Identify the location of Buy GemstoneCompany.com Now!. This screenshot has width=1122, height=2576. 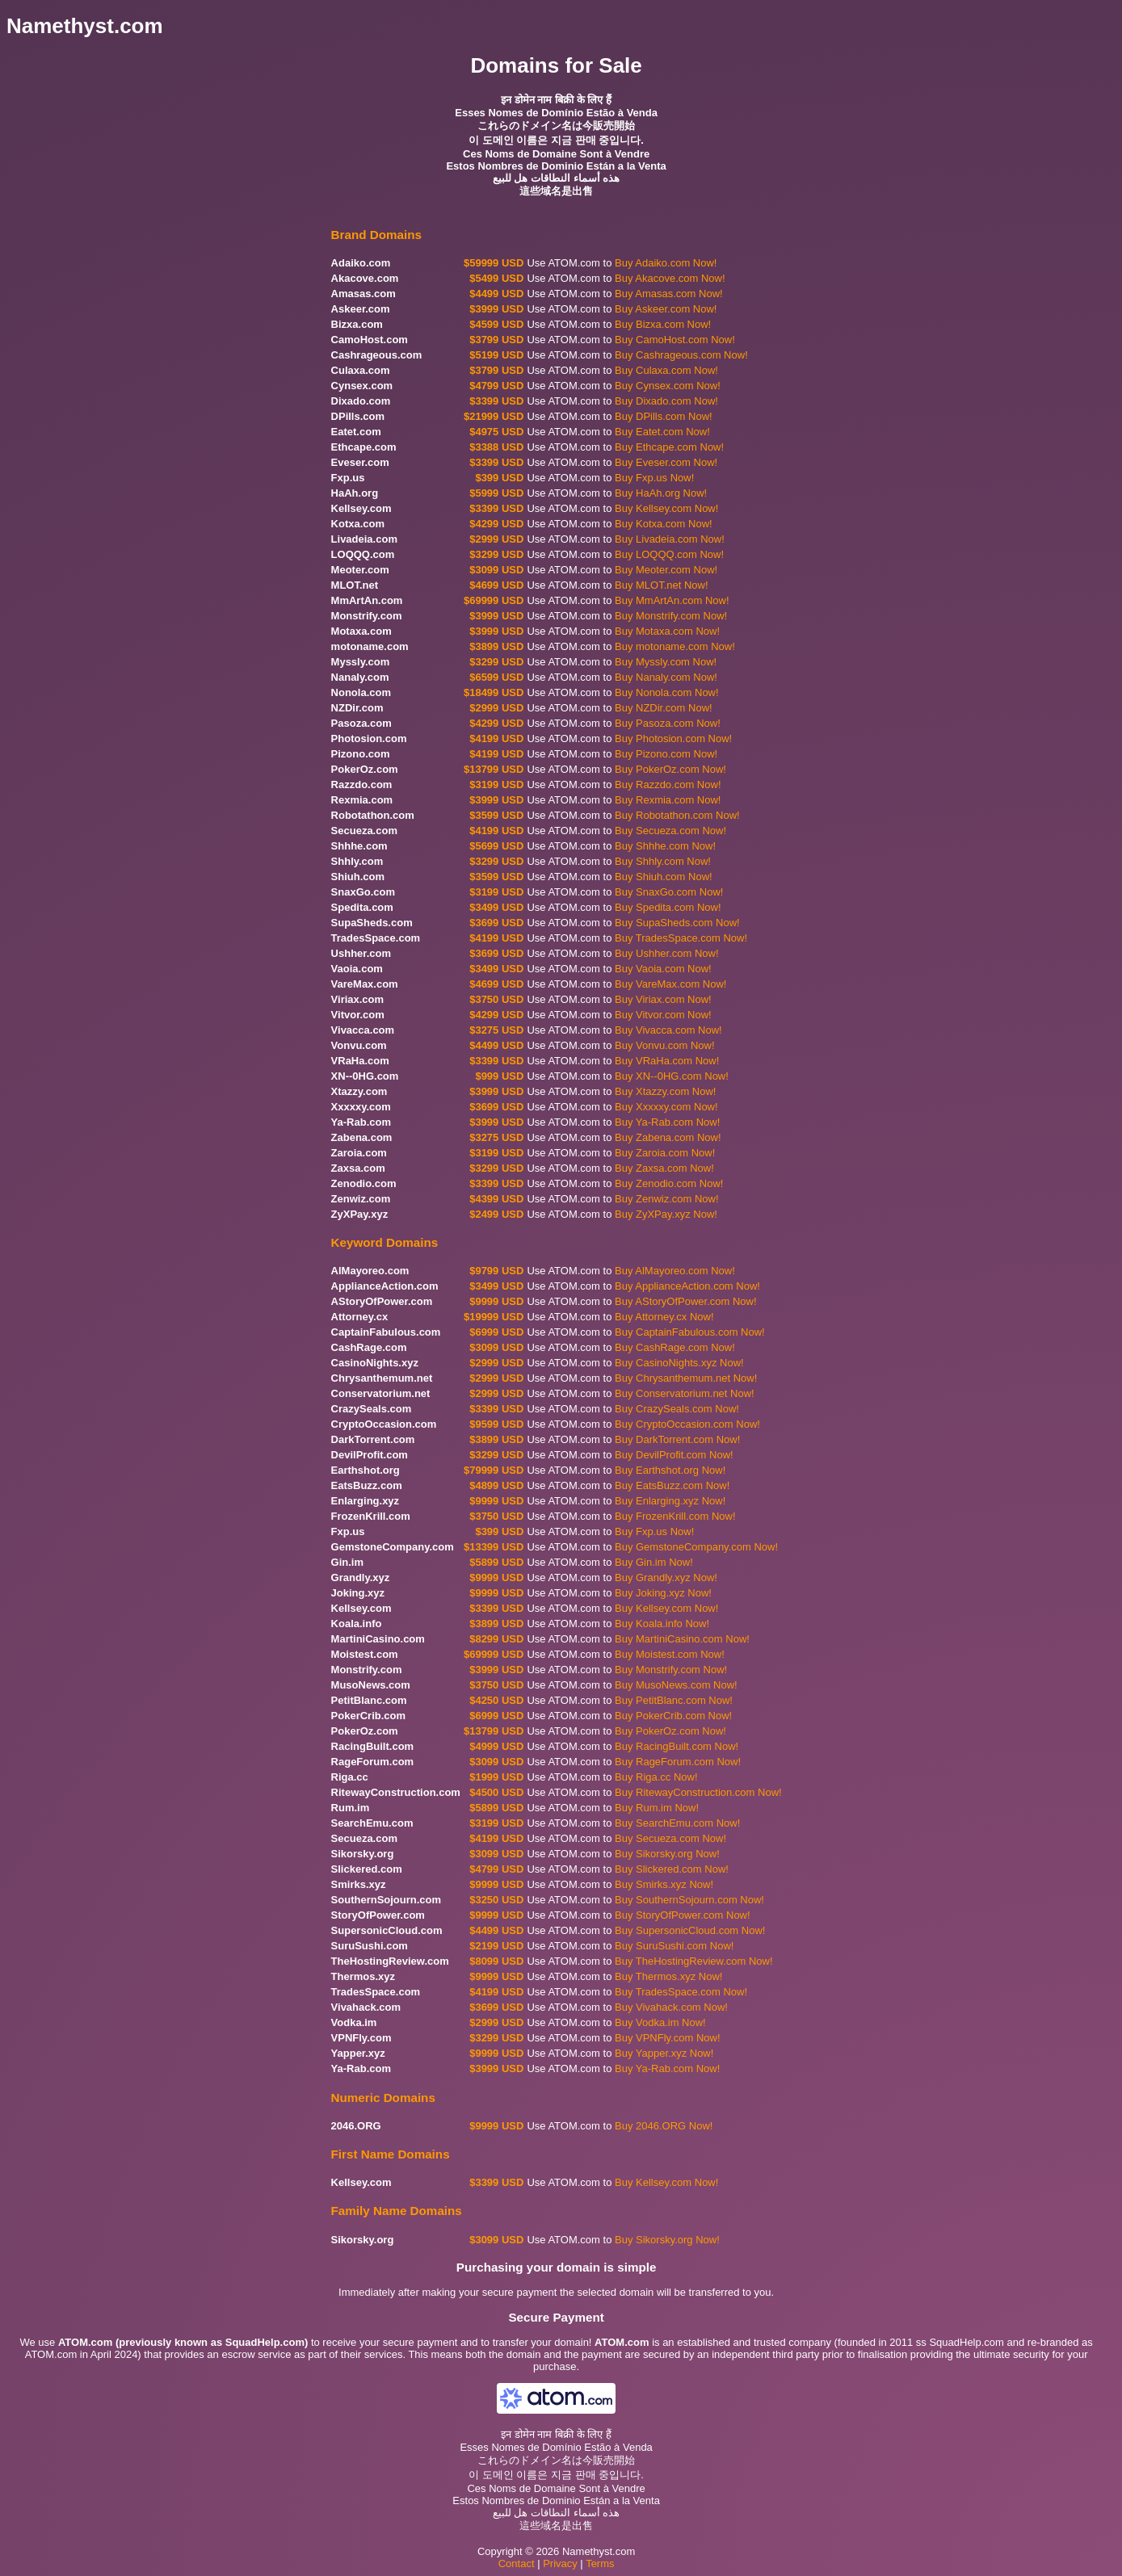
(696, 1547).